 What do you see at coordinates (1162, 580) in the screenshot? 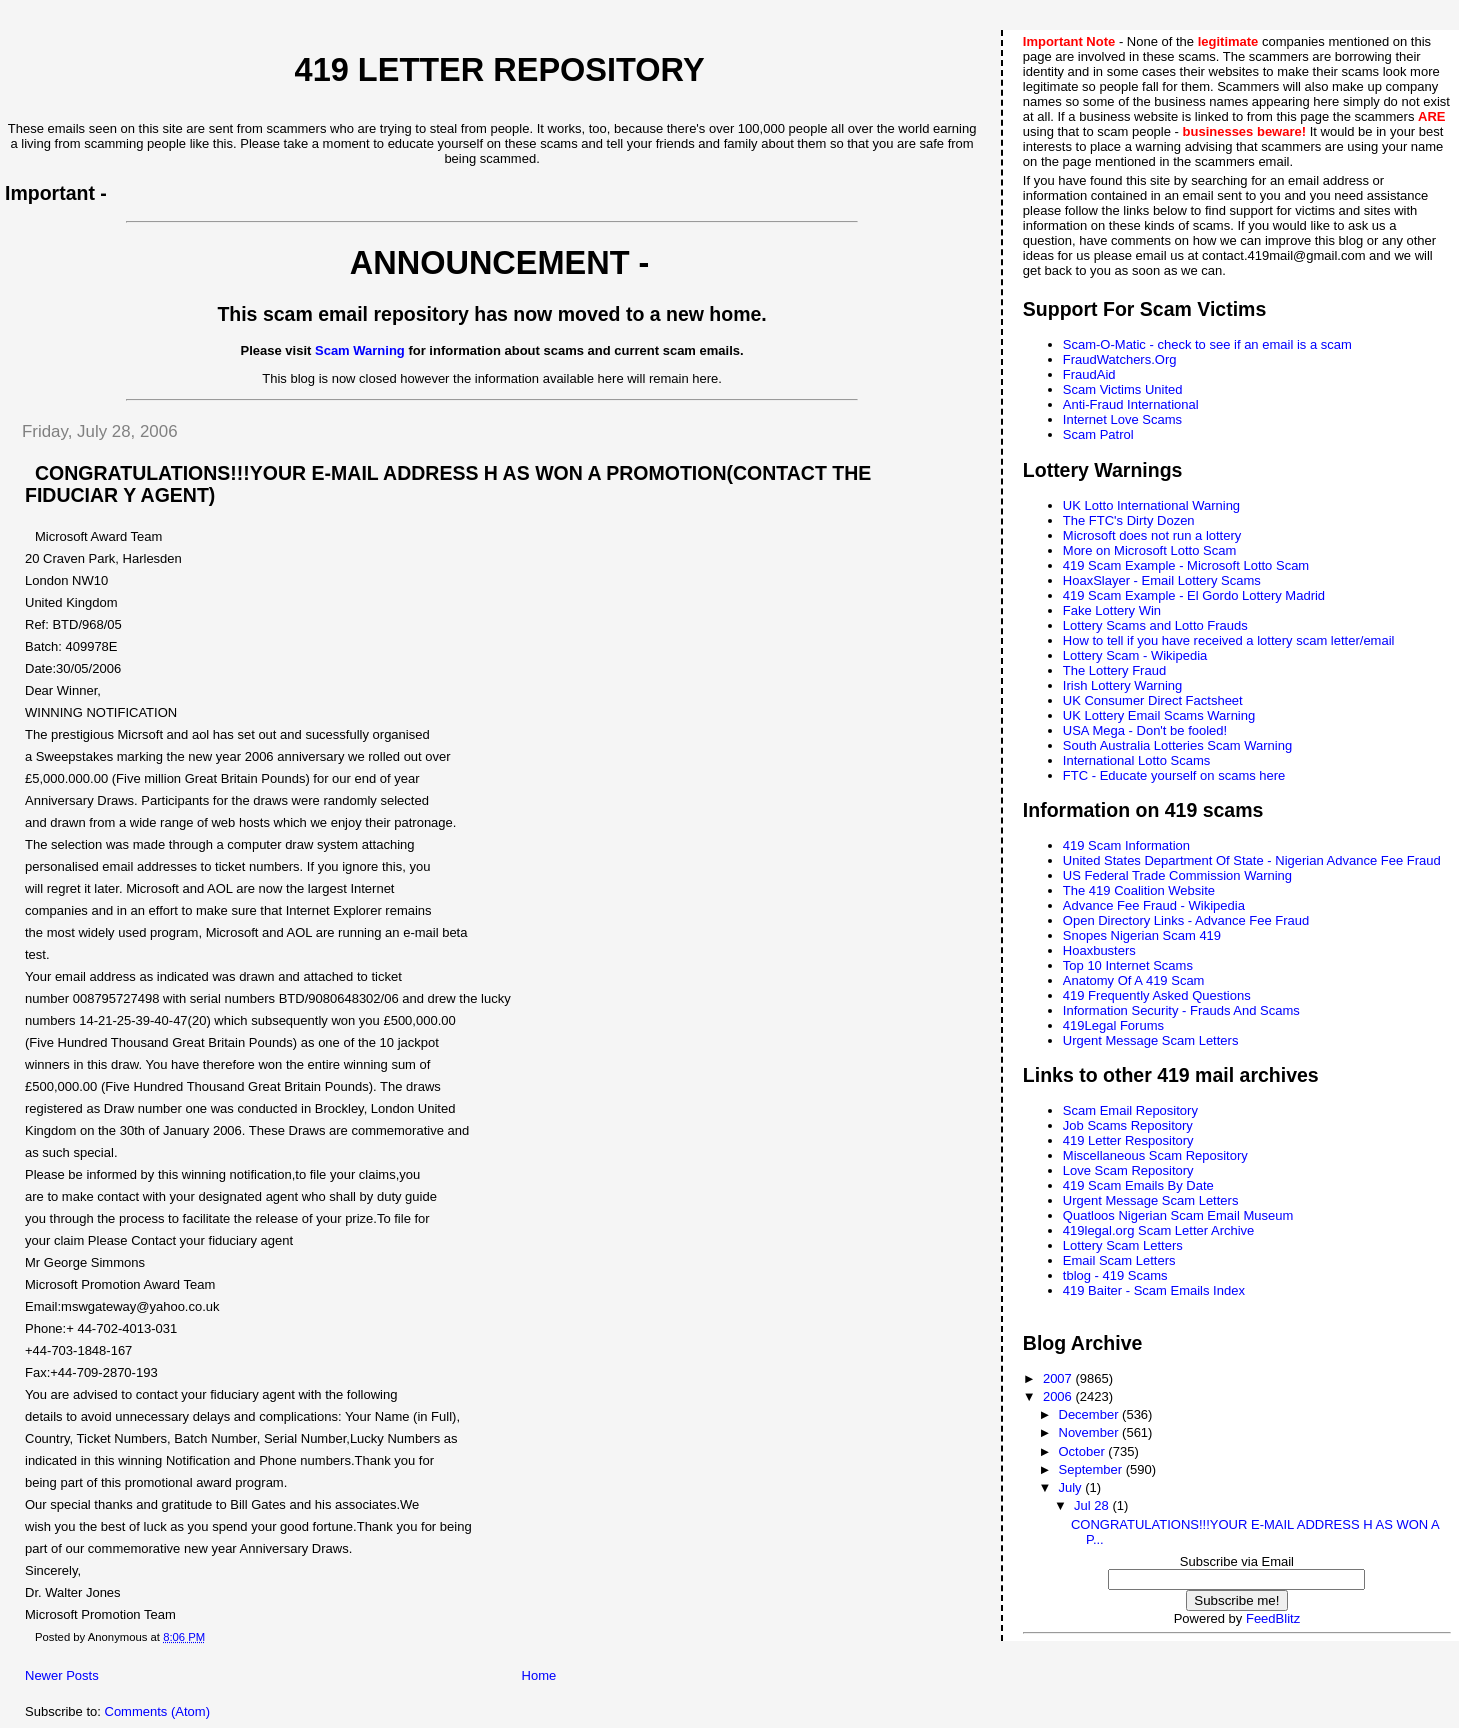
I see `HoaxSlayer - Email Lottery Scams` at bounding box center [1162, 580].